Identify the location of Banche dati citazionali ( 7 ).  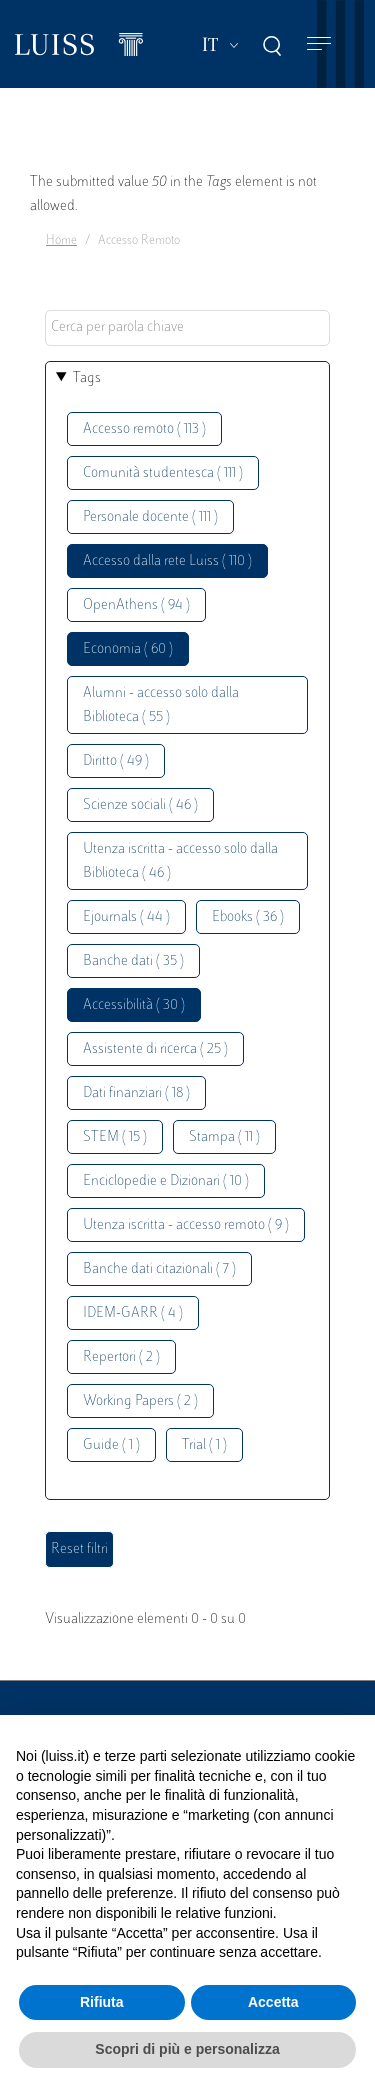
(159, 1269).